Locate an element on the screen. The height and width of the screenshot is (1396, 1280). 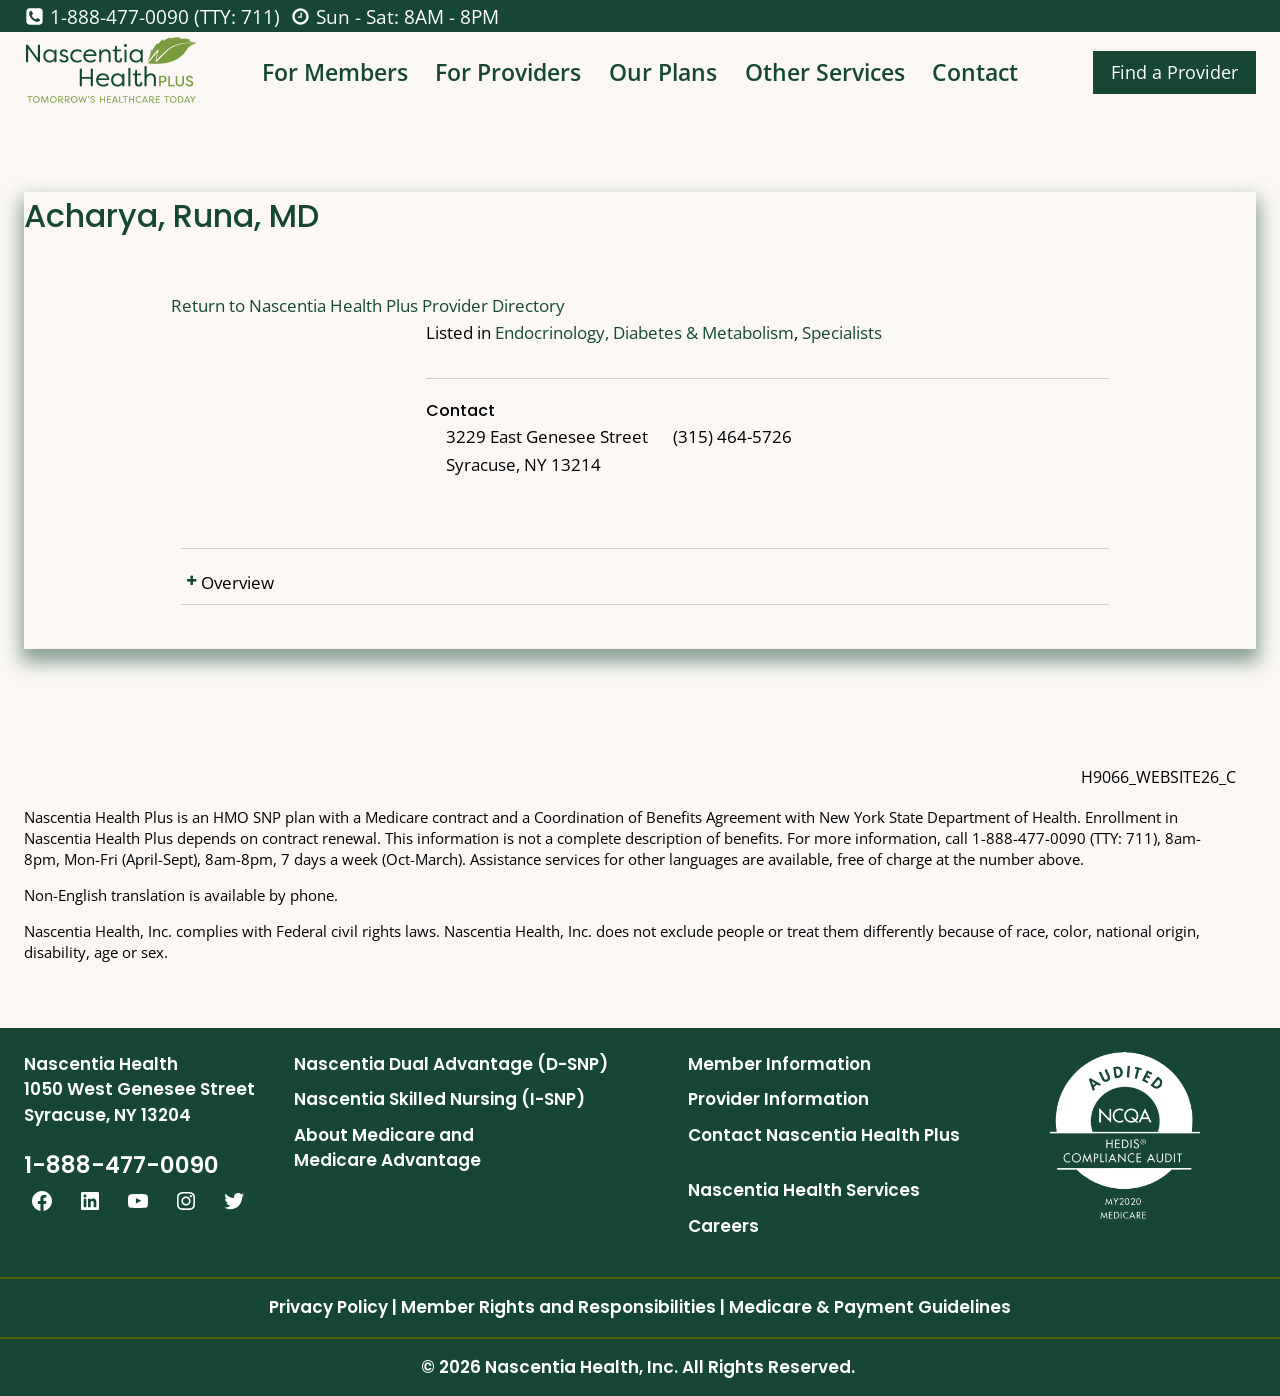
Return to Nascentia Health Plus Provider Directory is located at coordinates (368, 305).